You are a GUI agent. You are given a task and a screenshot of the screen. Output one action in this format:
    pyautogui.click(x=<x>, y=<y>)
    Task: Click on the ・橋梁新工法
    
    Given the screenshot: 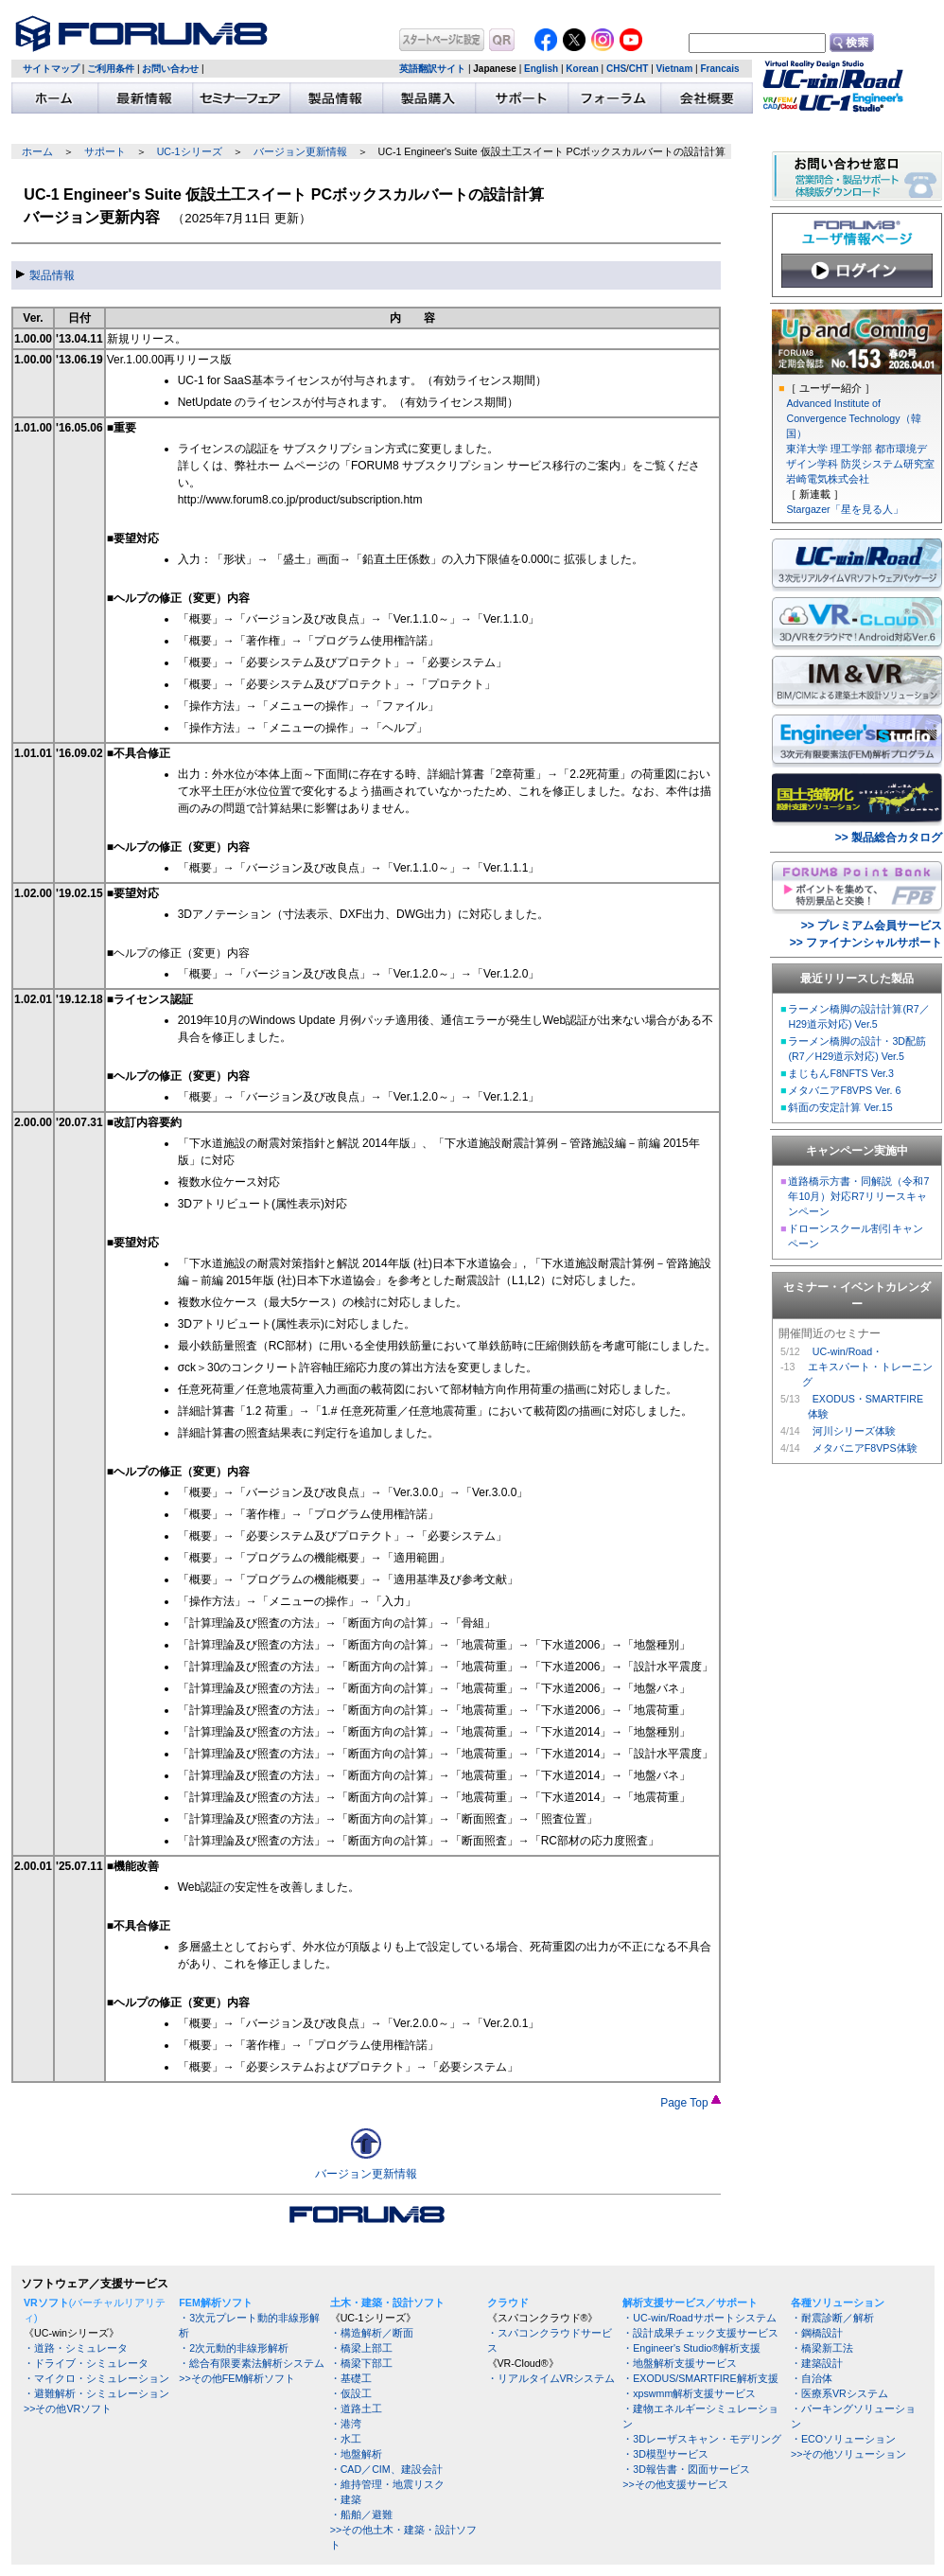 What is the action you would take?
    pyautogui.click(x=822, y=2348)
    